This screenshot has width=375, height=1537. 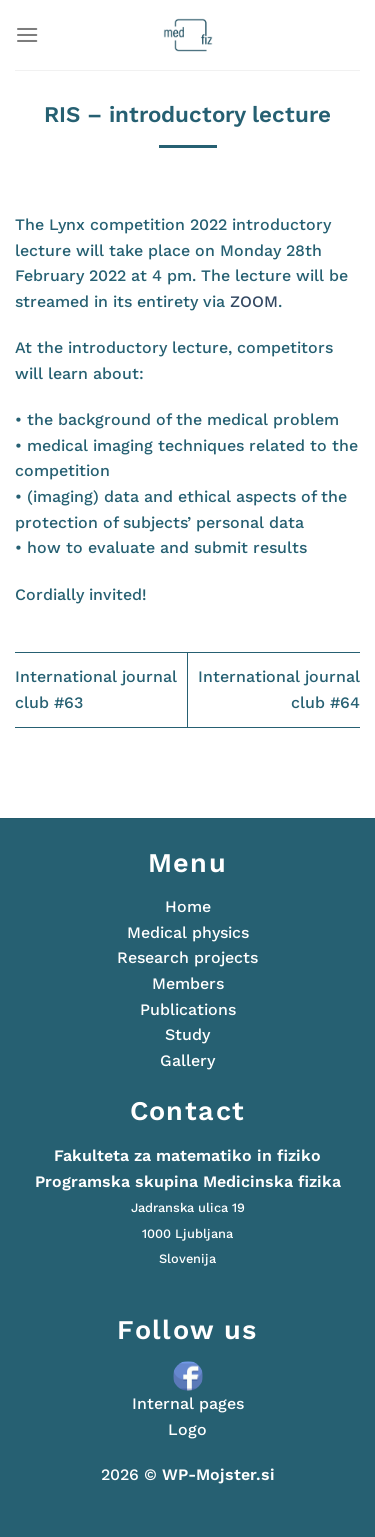 I want to click on ZOOM, so click(x=254, y=301).